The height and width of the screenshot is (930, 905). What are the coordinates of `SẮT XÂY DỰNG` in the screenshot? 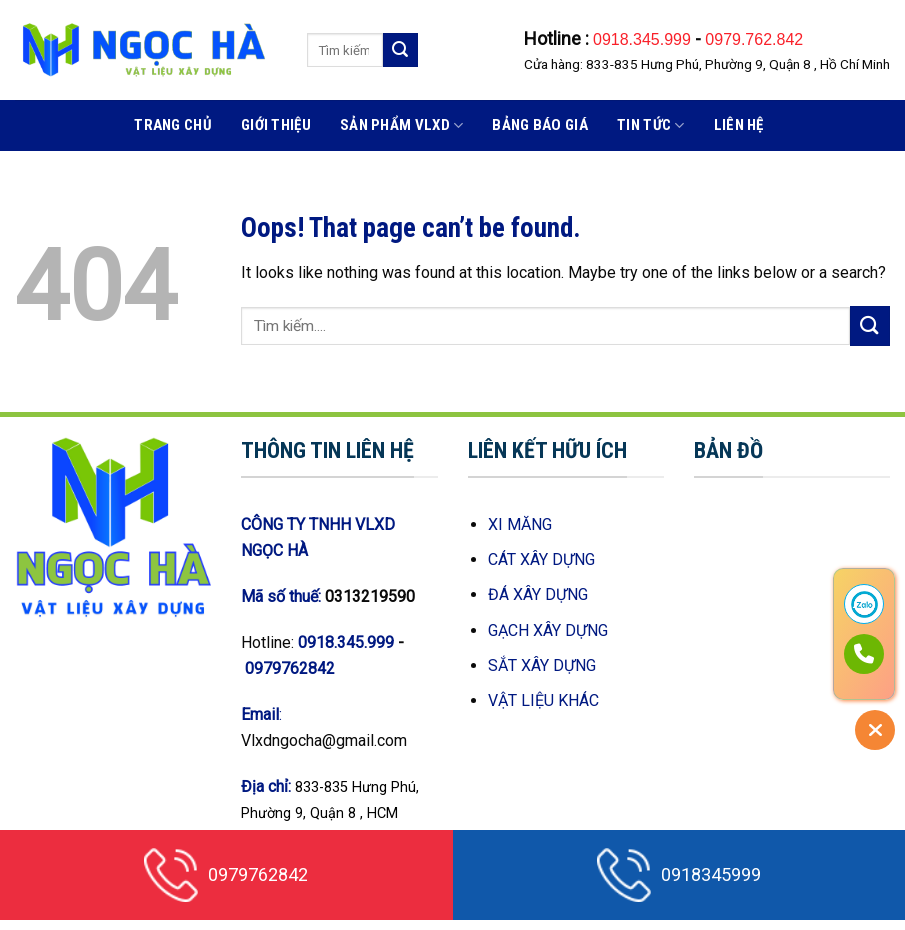 It's located at (542, 665).